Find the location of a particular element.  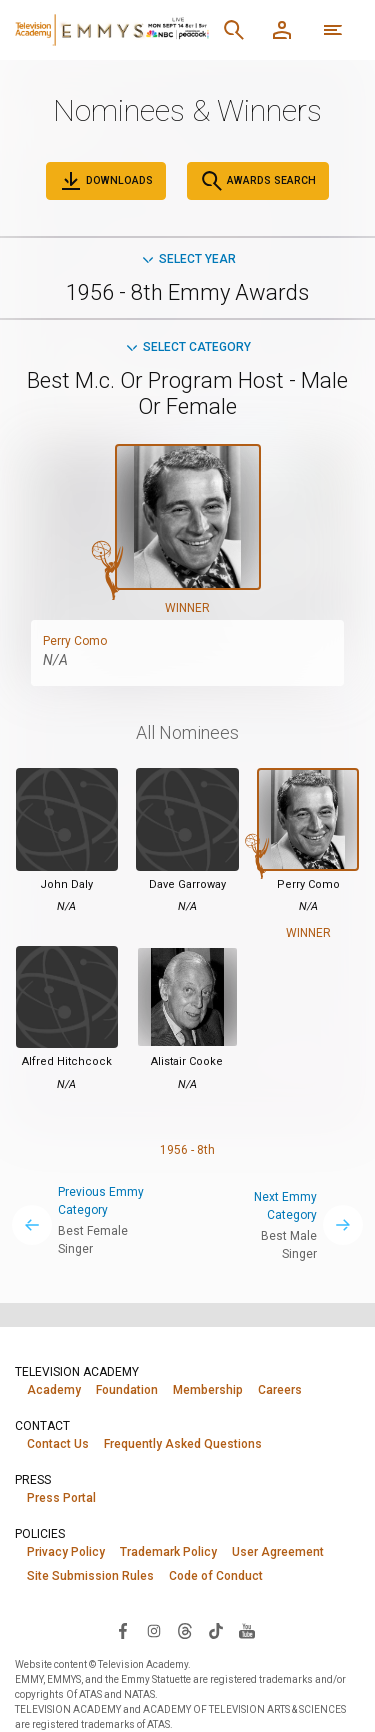

Privacy Policy is located at coordinates (66, 1552).